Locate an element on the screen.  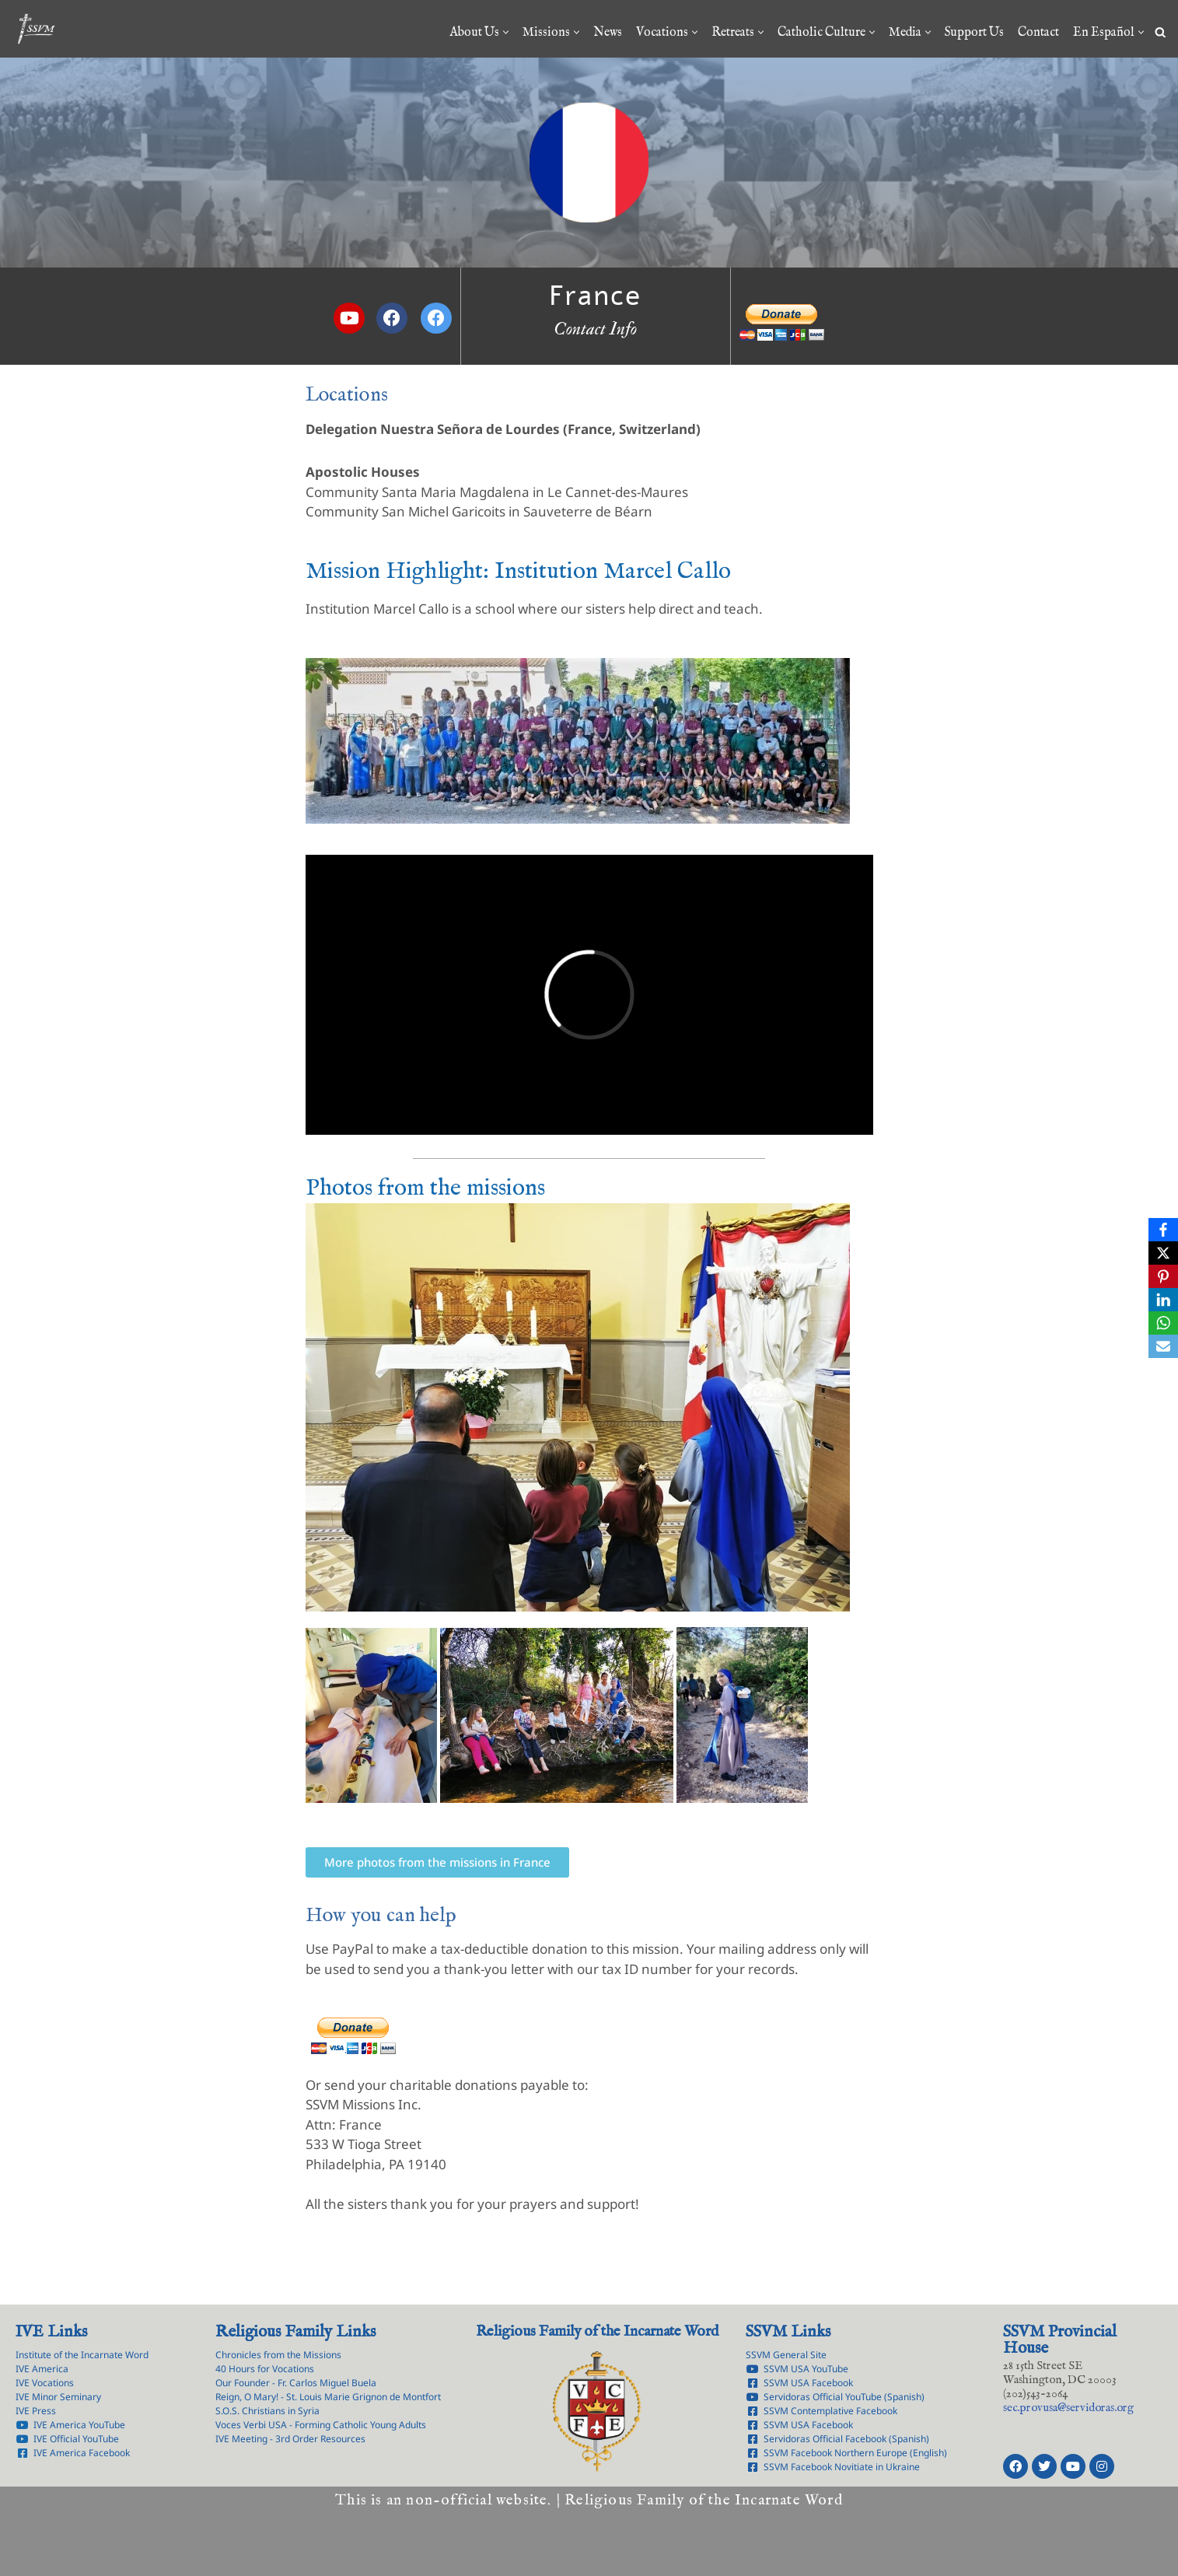
[LinkedIn] is located at coordinates (1163, 1299).